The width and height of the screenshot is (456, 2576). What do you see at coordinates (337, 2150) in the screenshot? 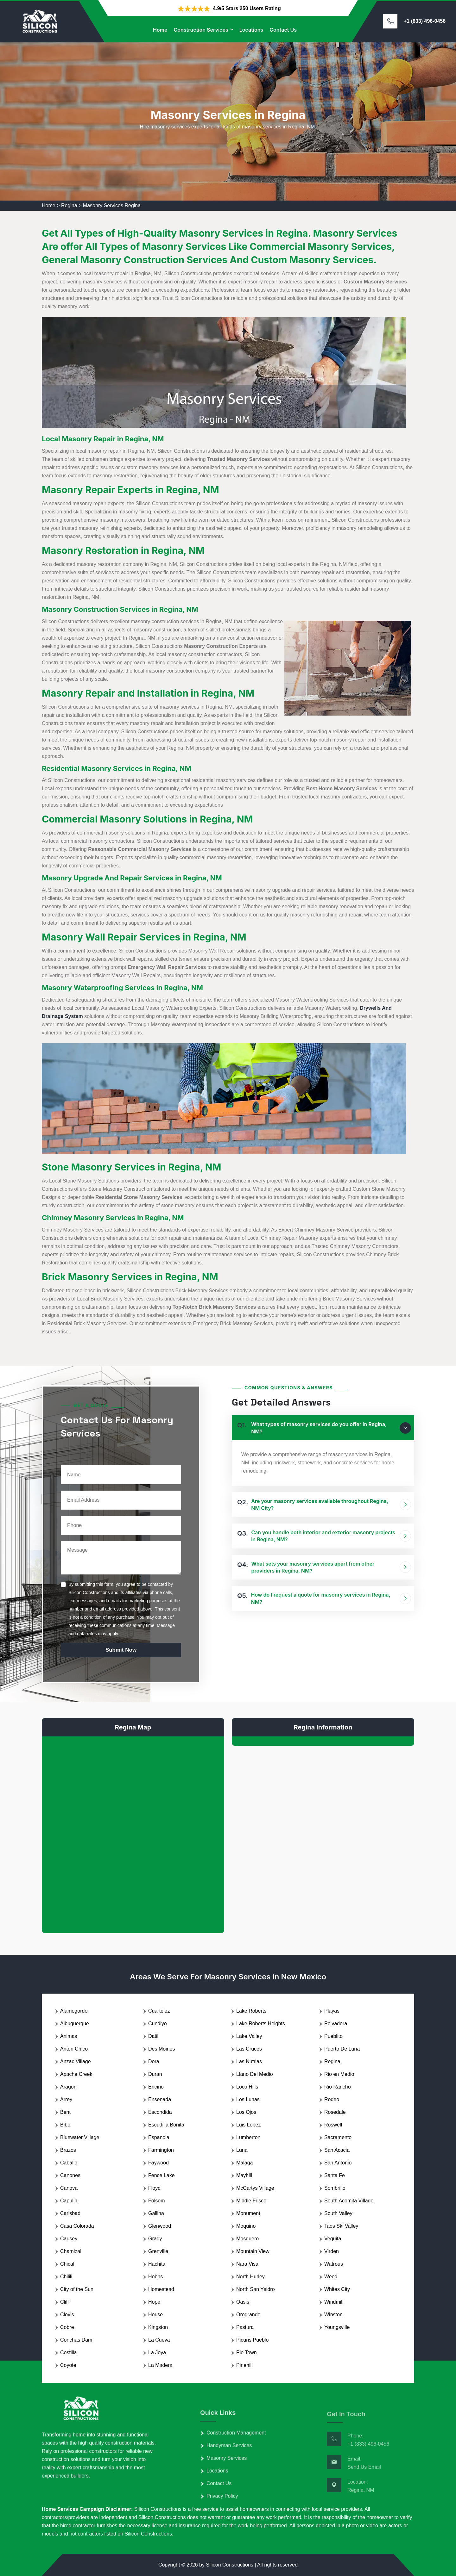
I see `San Acacia` at bounding box center [337, 2150].